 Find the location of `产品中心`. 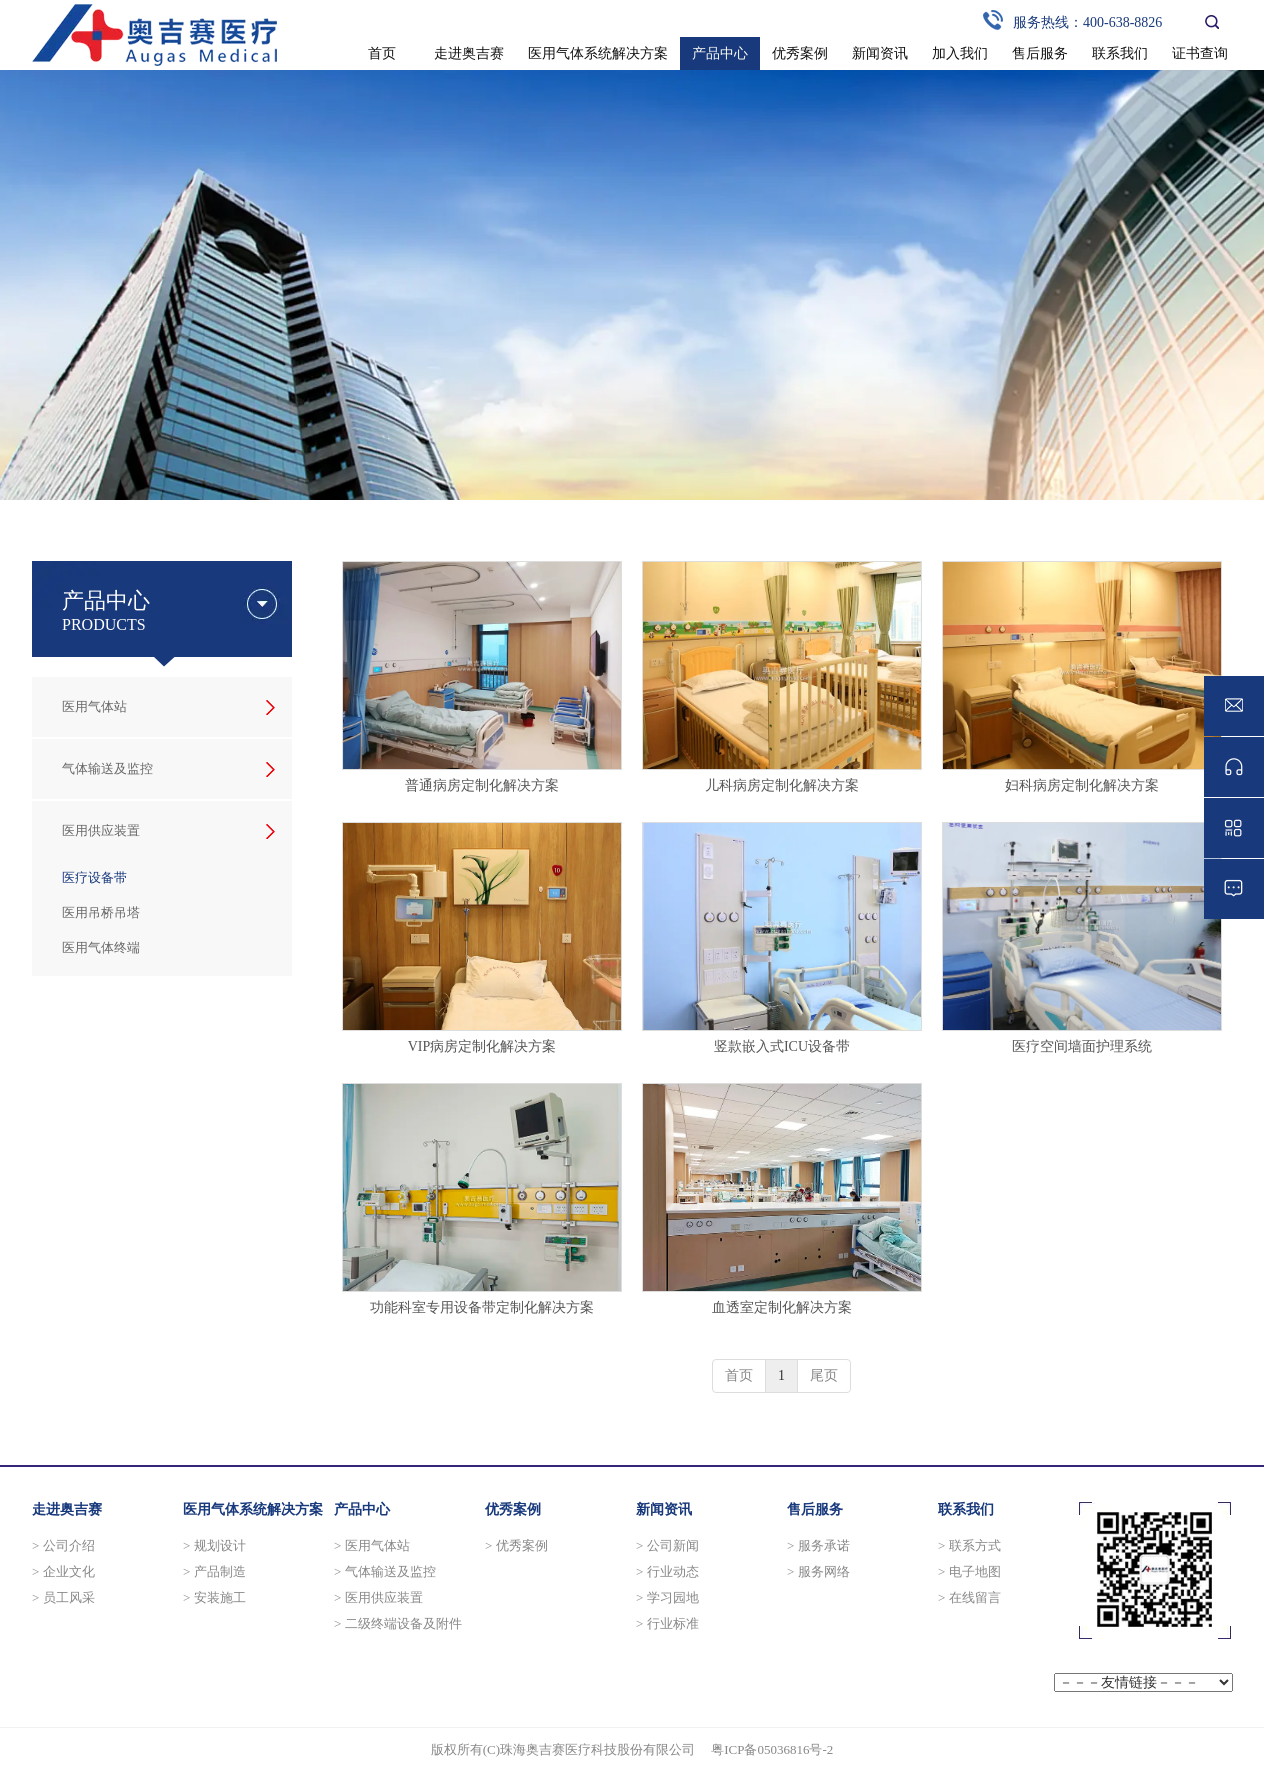

产品中心 is located at coordinates (362, 1509).